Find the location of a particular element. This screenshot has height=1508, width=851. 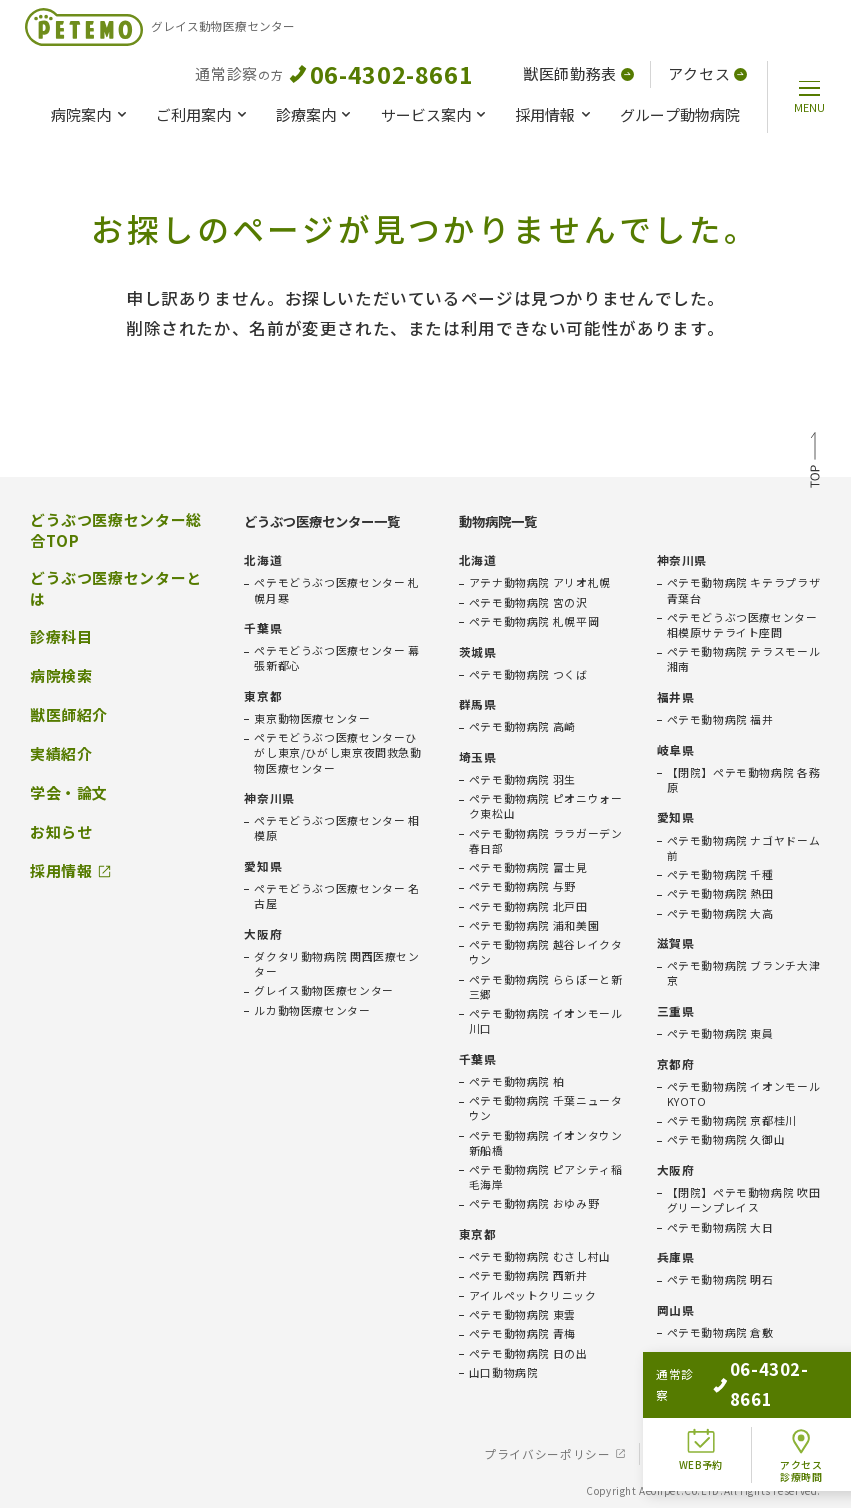

ペテモ動物病院 高崎 is located at coordinates (522, 726).